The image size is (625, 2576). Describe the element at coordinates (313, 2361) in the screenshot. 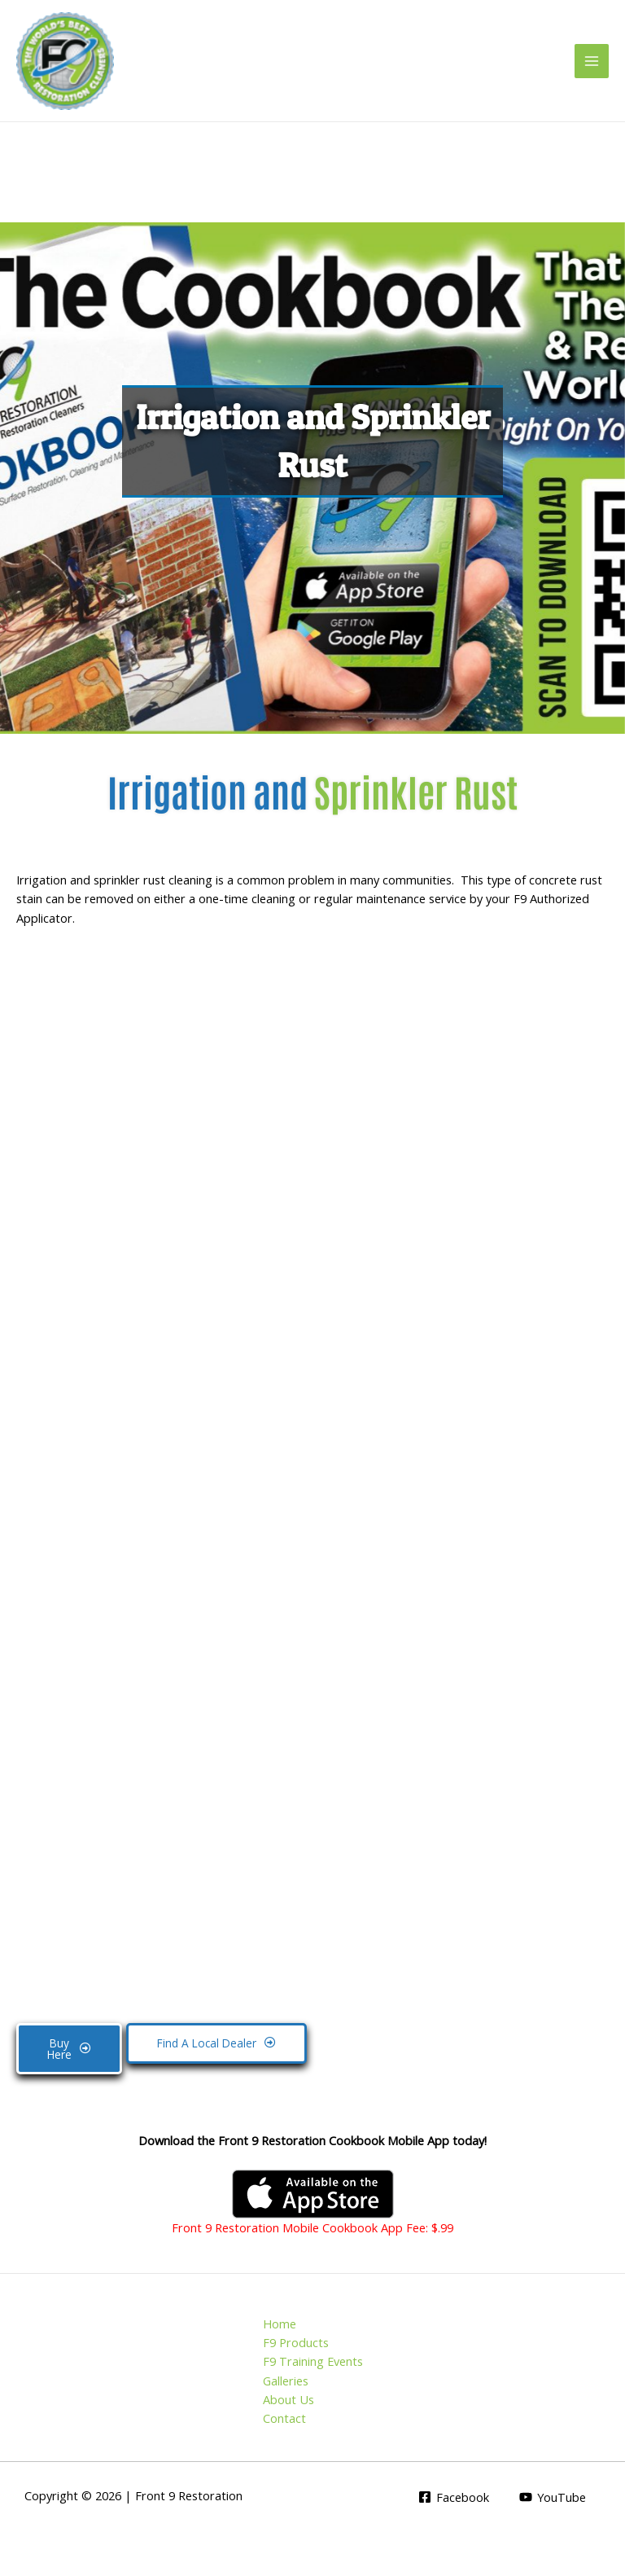

I see `F9 Training Events` at that location.